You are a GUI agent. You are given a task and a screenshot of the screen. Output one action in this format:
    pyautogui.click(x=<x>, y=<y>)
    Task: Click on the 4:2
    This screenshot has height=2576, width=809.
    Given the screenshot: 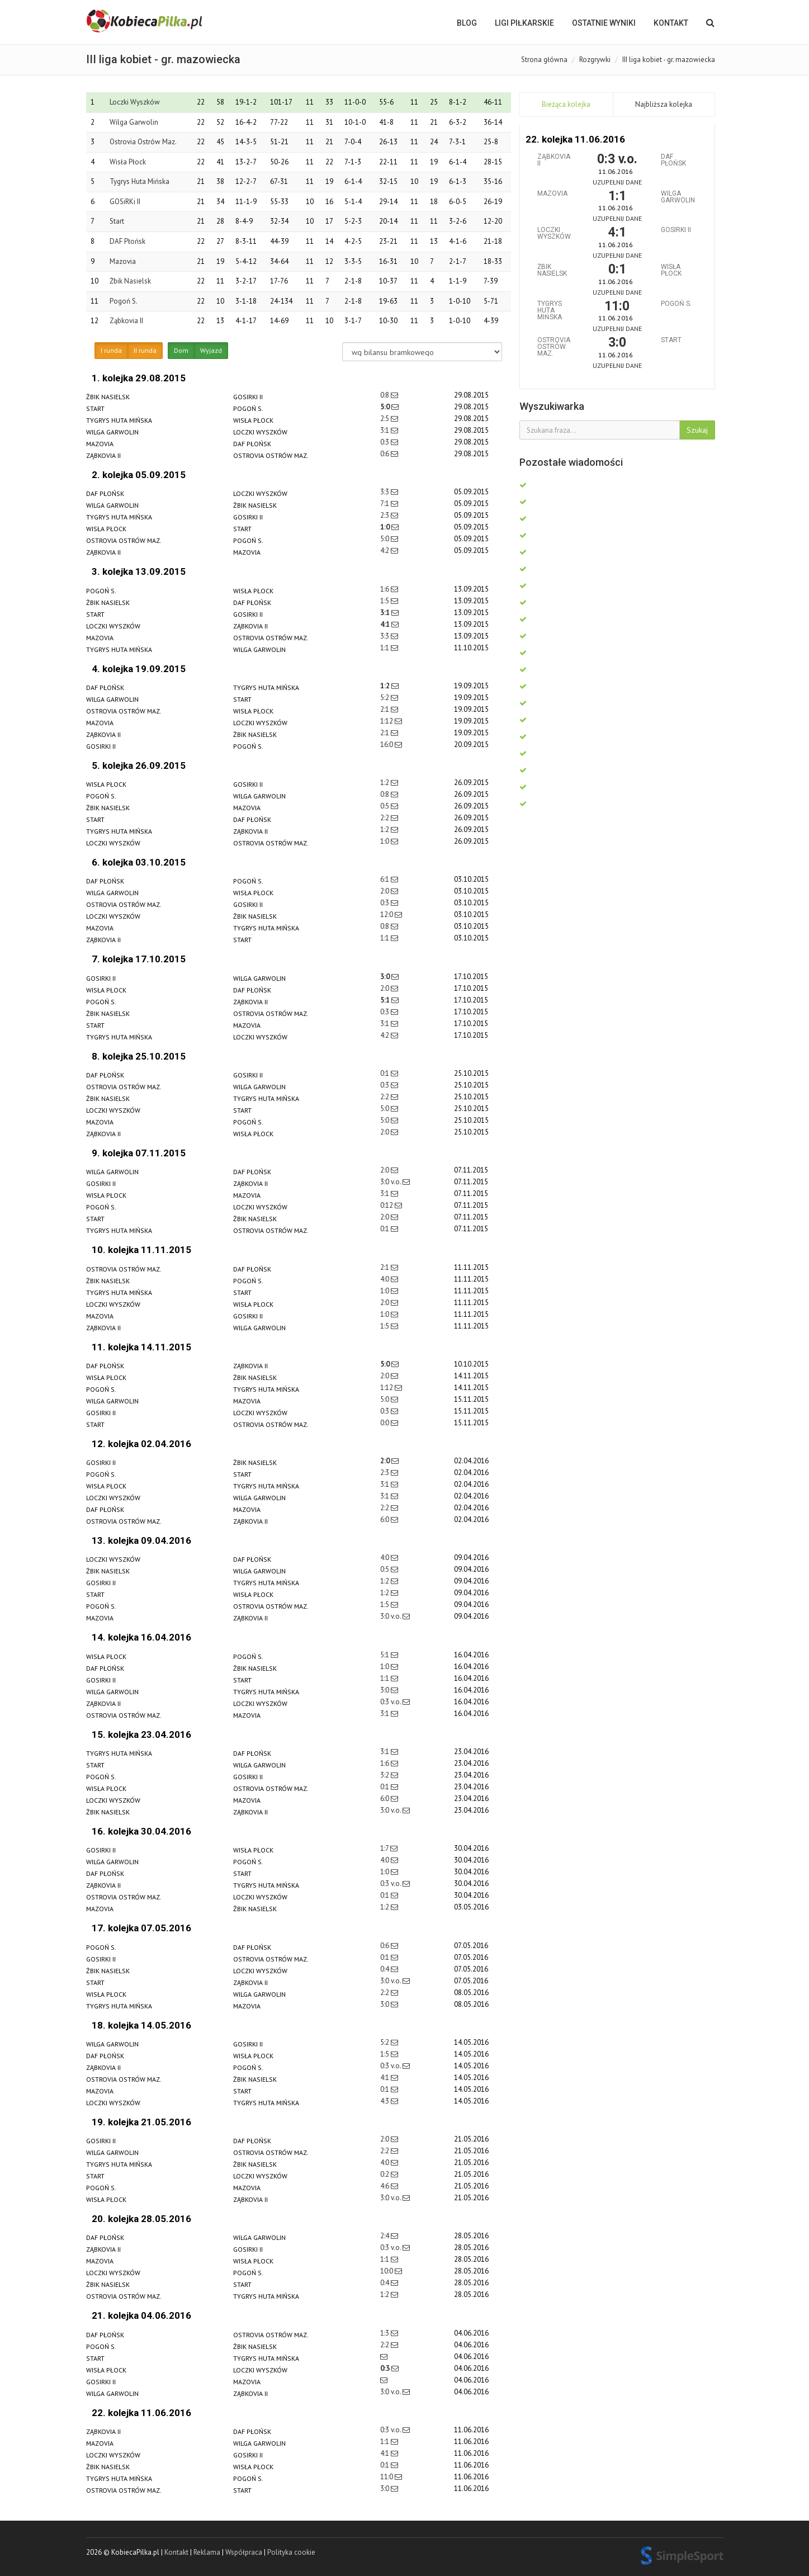 What is the action you would take?
    pyautogui.click(x=385, y=550)
    